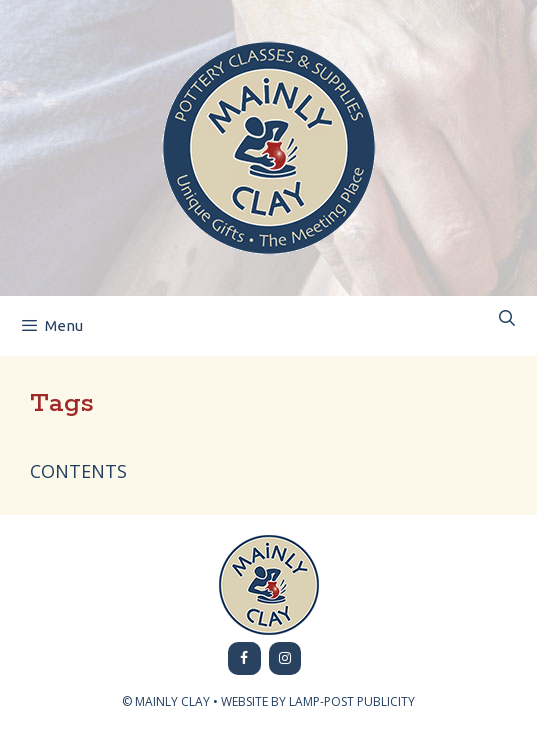 Image resolution: width=537 pixels, height=731 pixels. Describe the element at coordinates (244, 659) in the screenshot. I see `[Facebook]` at that location.